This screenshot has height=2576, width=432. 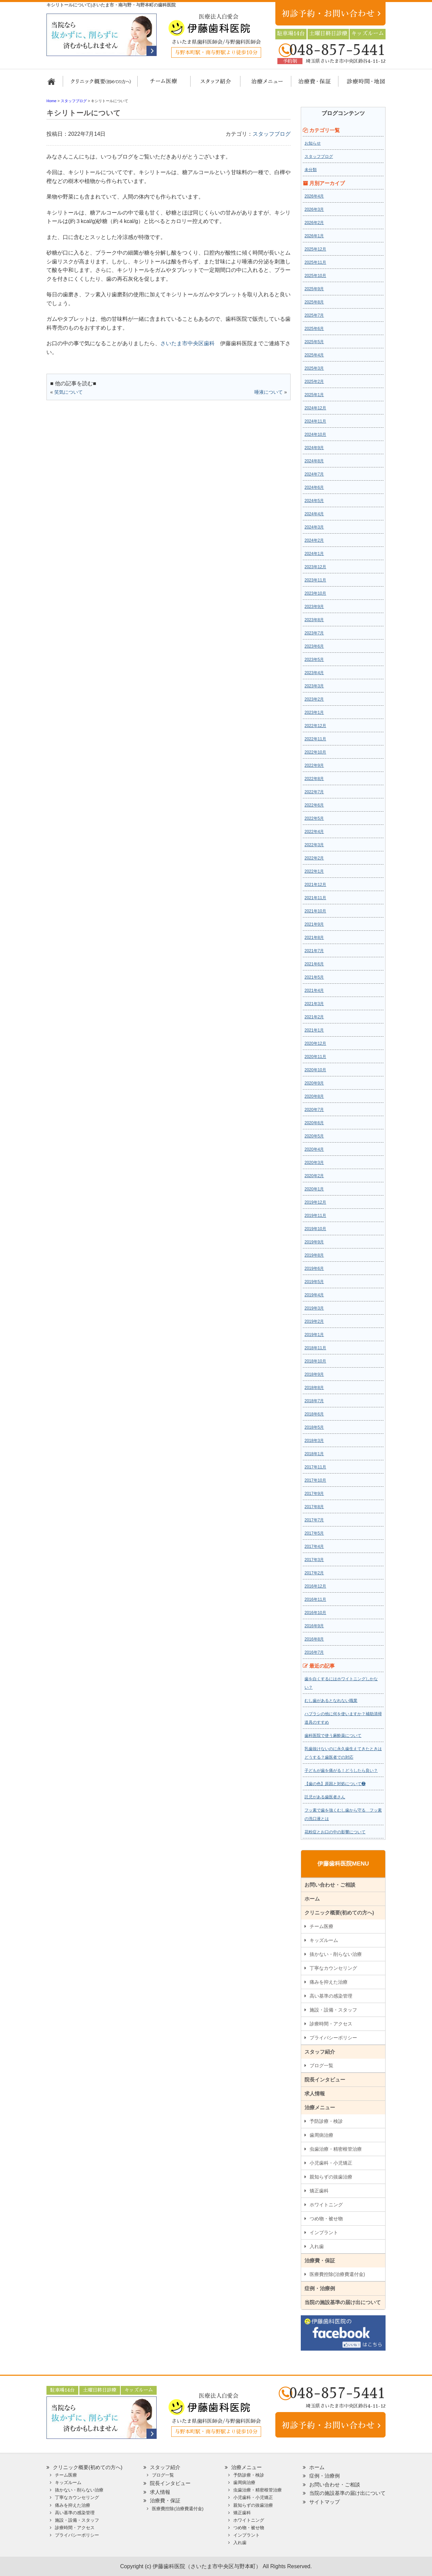 I want to click on 診療時間・アクセス, so click(x=331, y=2023).